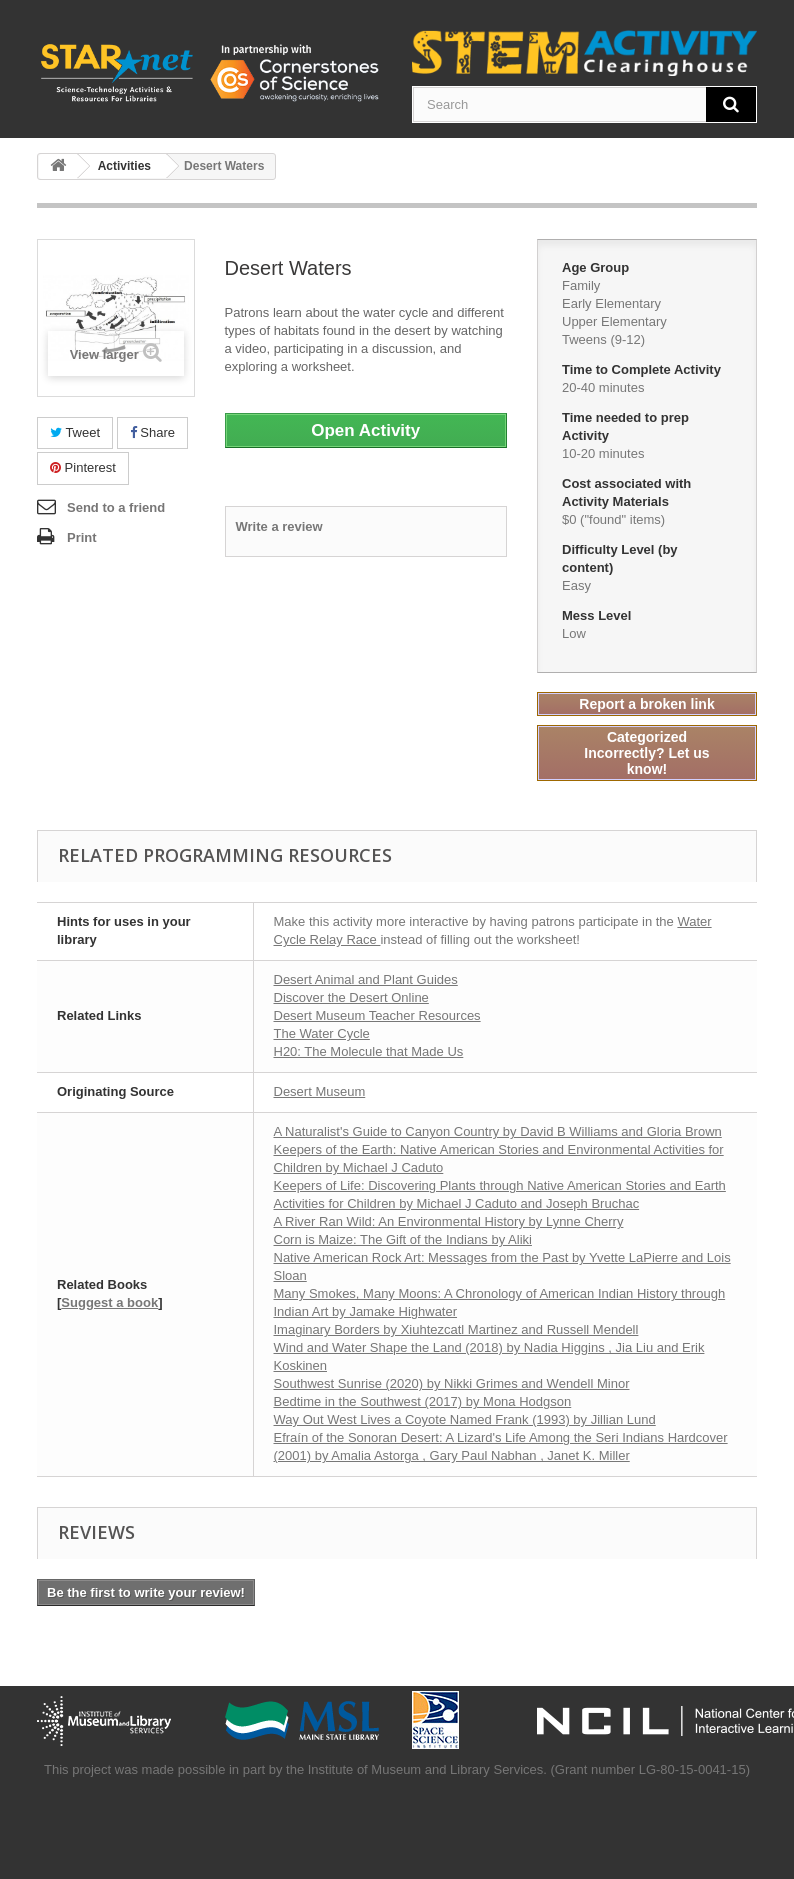 The height and width of the screenshot is (1879, 794). What do you see at coordinates (581, 285) in the screenshot?
I see `Family` at bounding box center [581, 285].